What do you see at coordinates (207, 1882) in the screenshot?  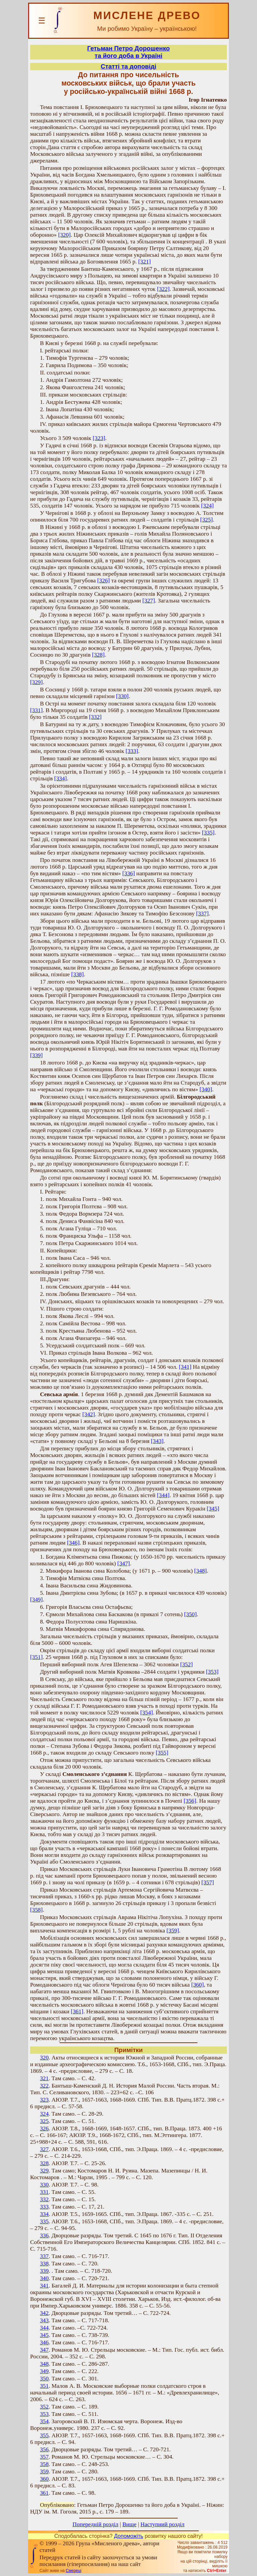 I see `[357]` at bounding box center [207, 1882].